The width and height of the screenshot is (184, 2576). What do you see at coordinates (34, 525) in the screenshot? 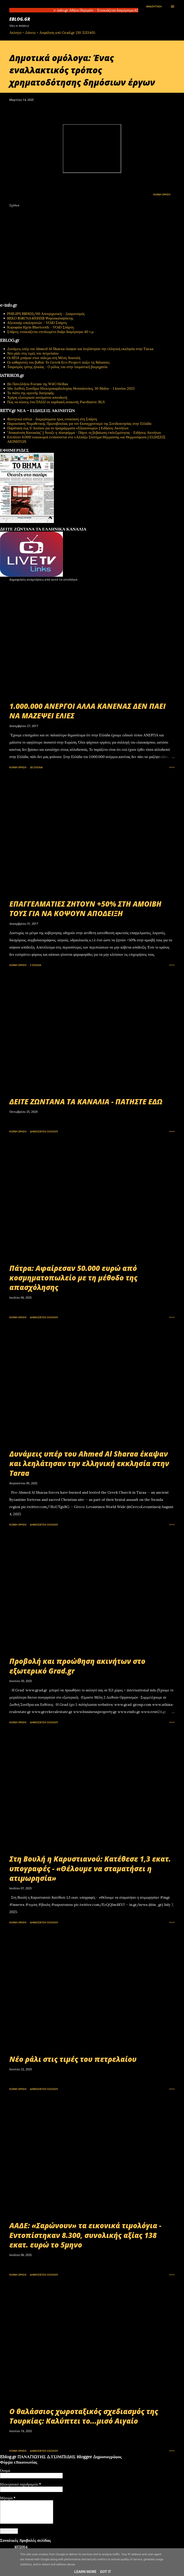
I see `εφημερίδων` at bounding box center [34, 525].